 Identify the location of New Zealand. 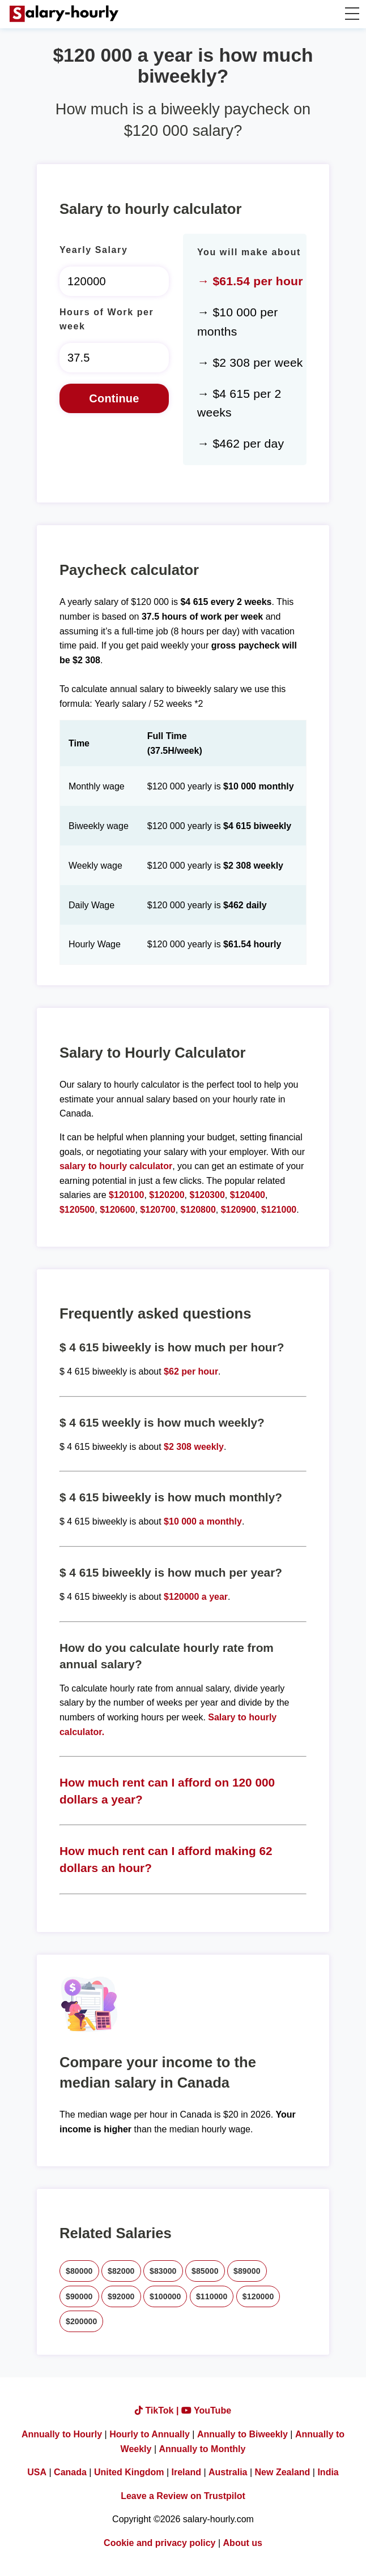
(282, 2472).